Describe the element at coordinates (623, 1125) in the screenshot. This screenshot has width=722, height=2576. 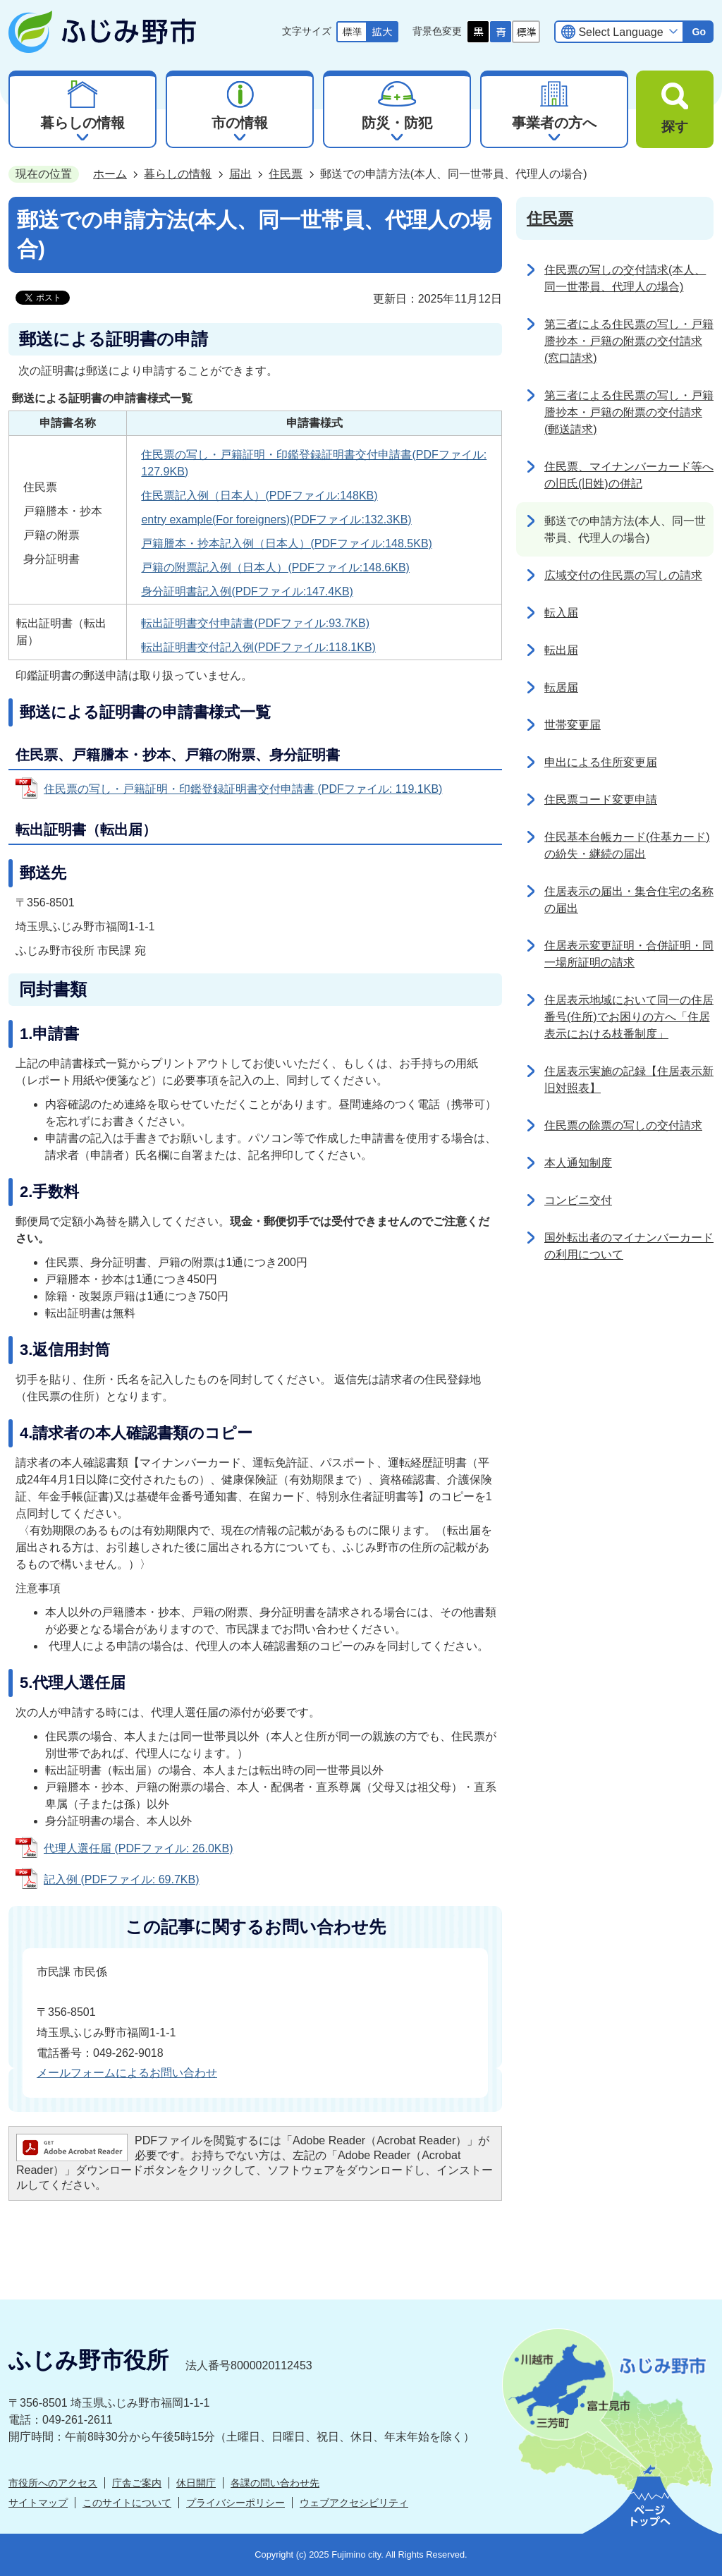
I see `住民票の除票の写しの交付請求` at that location.